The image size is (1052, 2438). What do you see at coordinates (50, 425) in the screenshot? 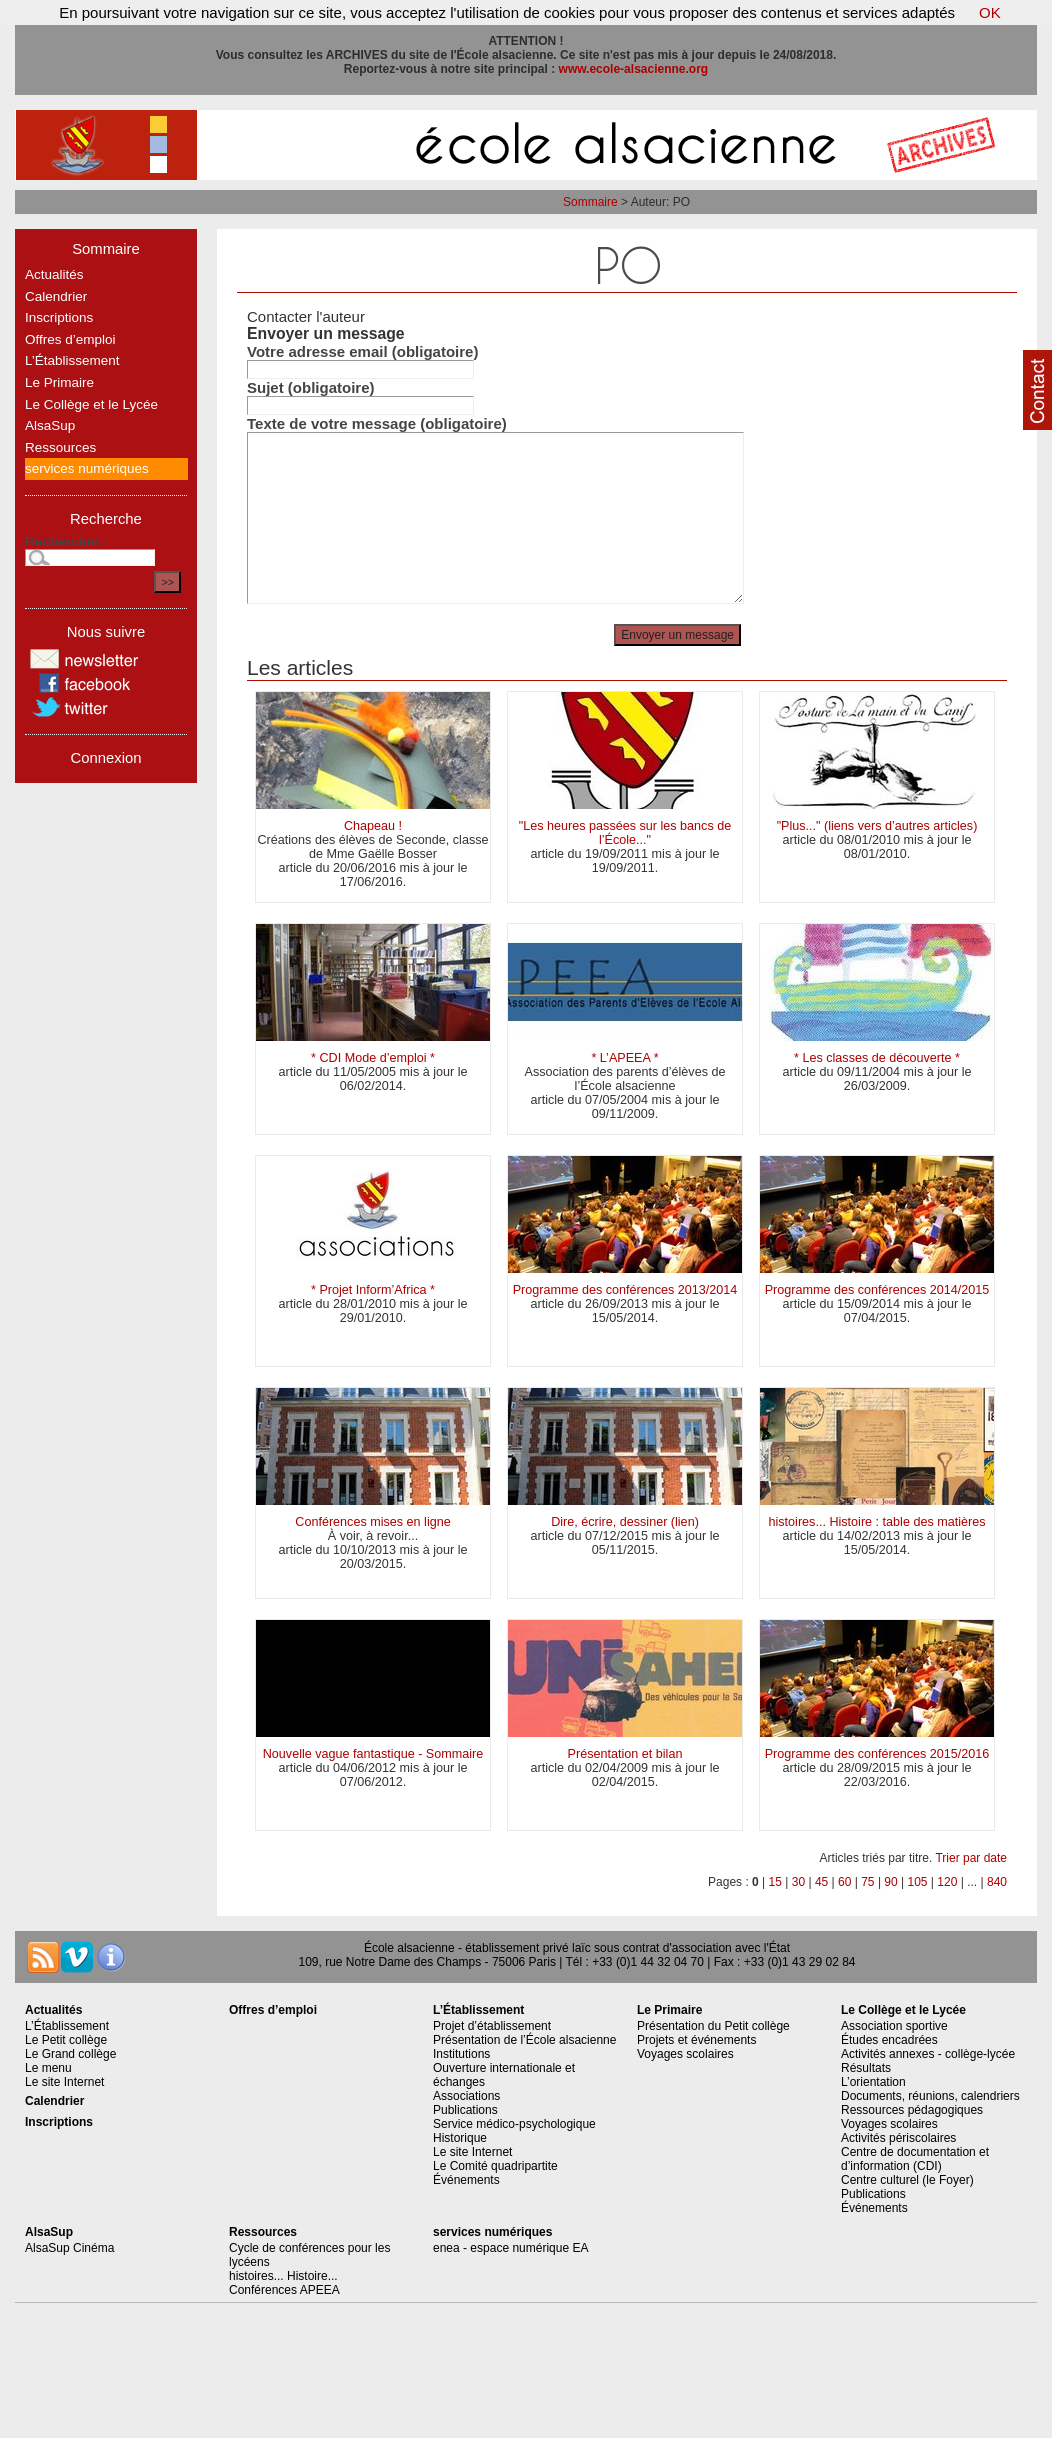
I see `AlsaSup` at bounding box center [50, 425].